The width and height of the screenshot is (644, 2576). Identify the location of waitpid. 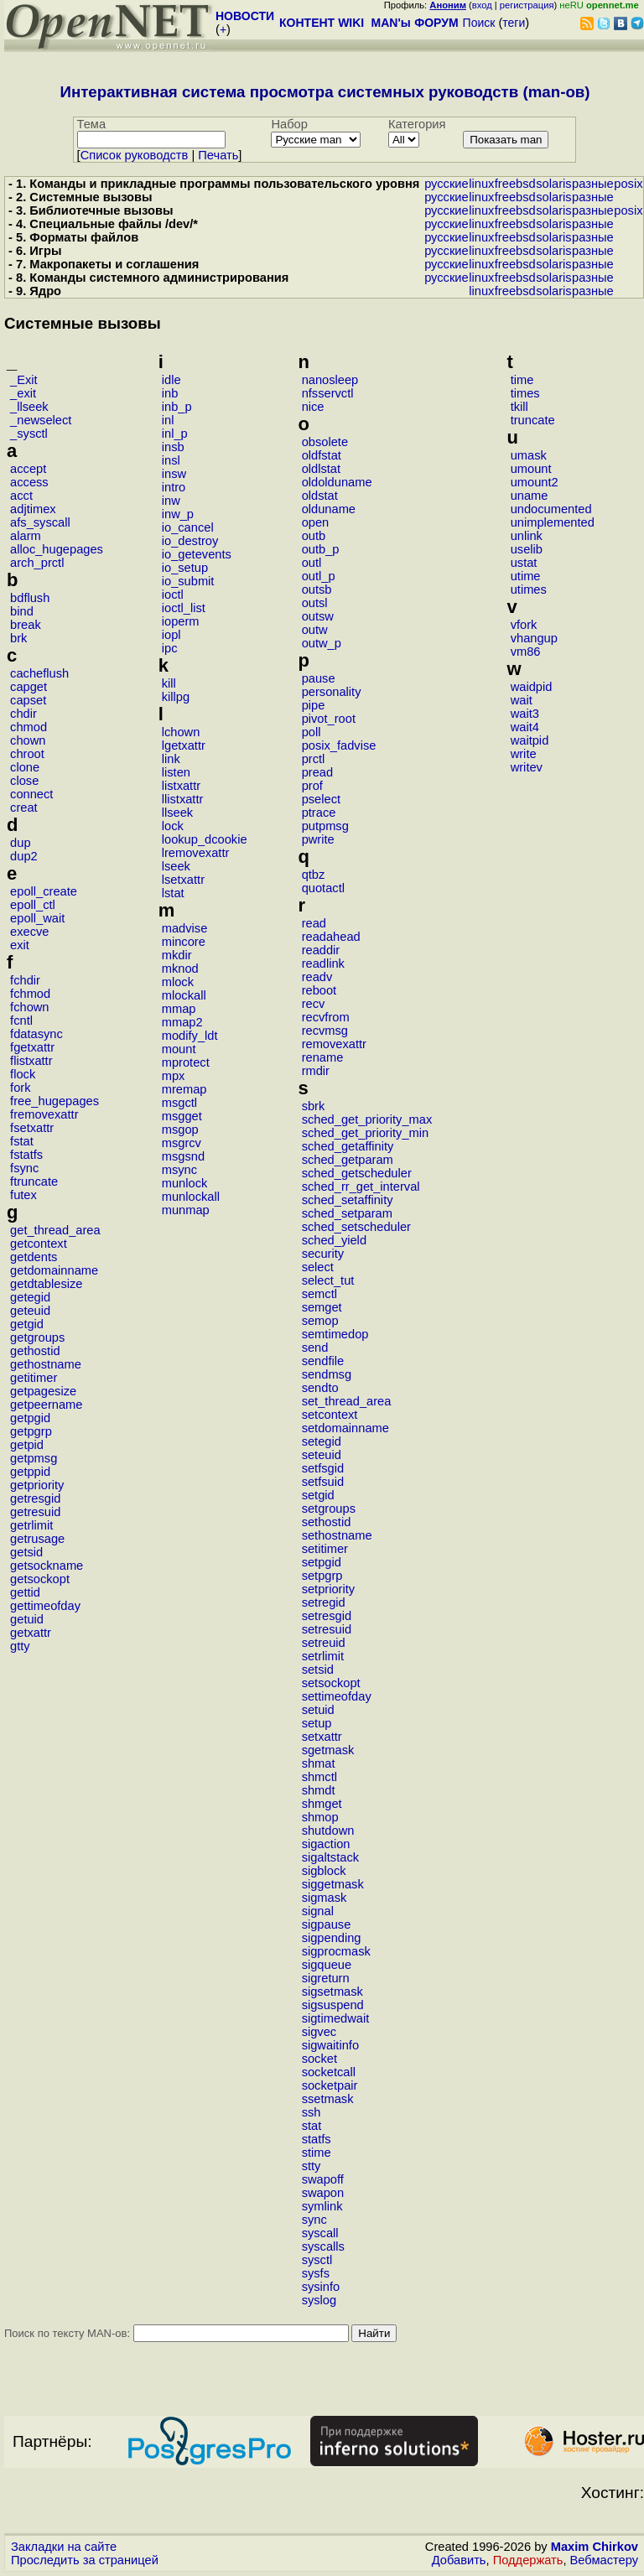
(530, 740).